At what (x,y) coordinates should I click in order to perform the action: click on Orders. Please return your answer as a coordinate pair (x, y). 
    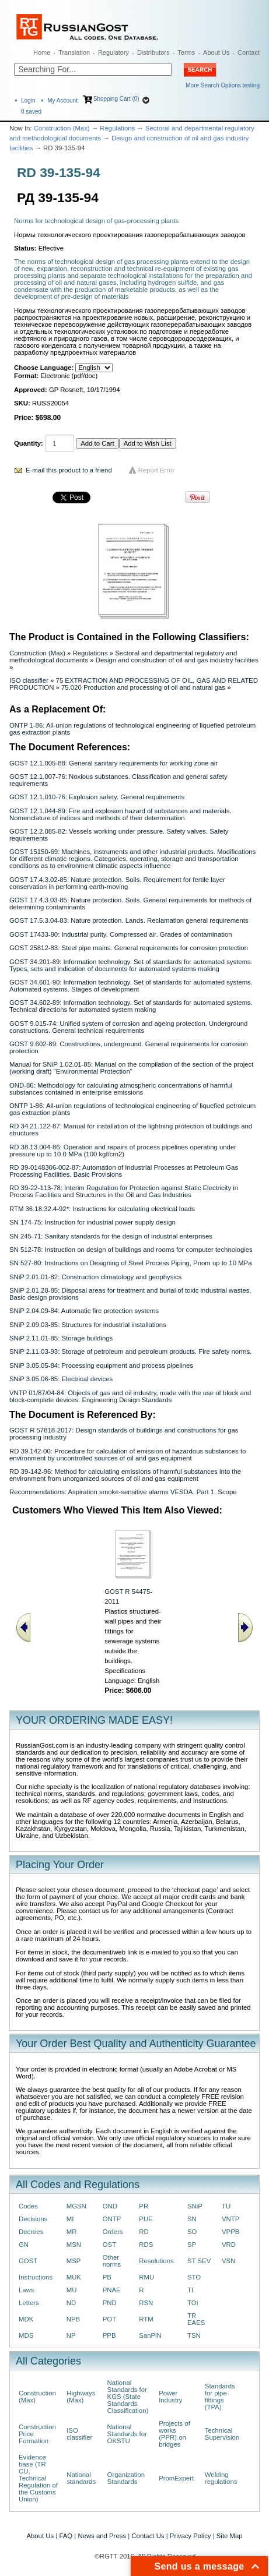
    Looking at the image, I should click on (113, 2231).